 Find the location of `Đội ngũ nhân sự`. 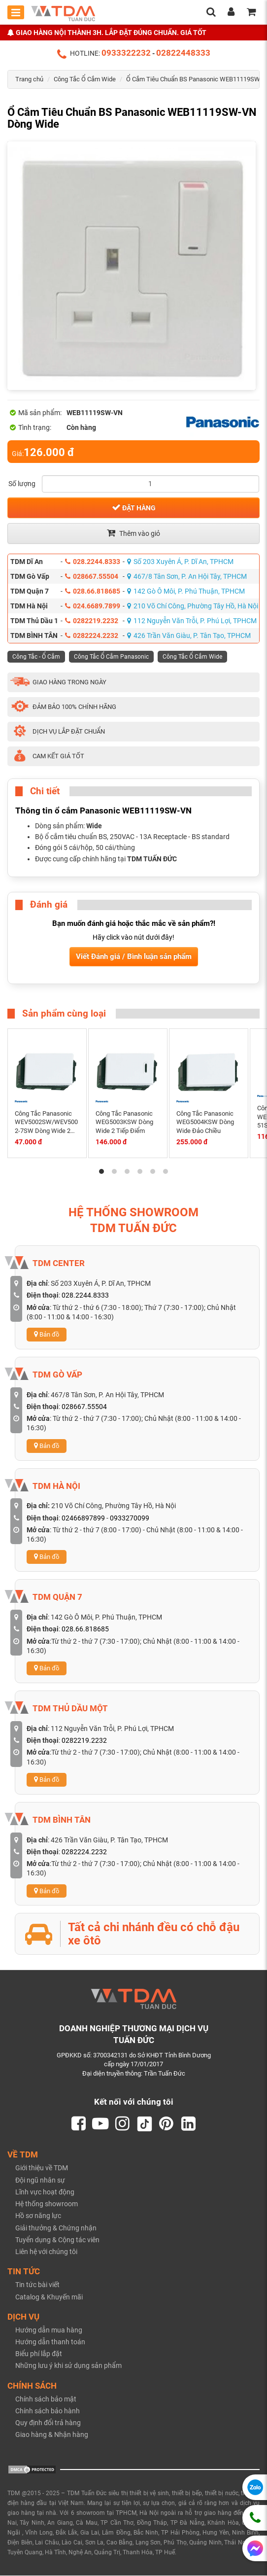

Đội ngũ nhân sự is located at coordinates (40, 2181).